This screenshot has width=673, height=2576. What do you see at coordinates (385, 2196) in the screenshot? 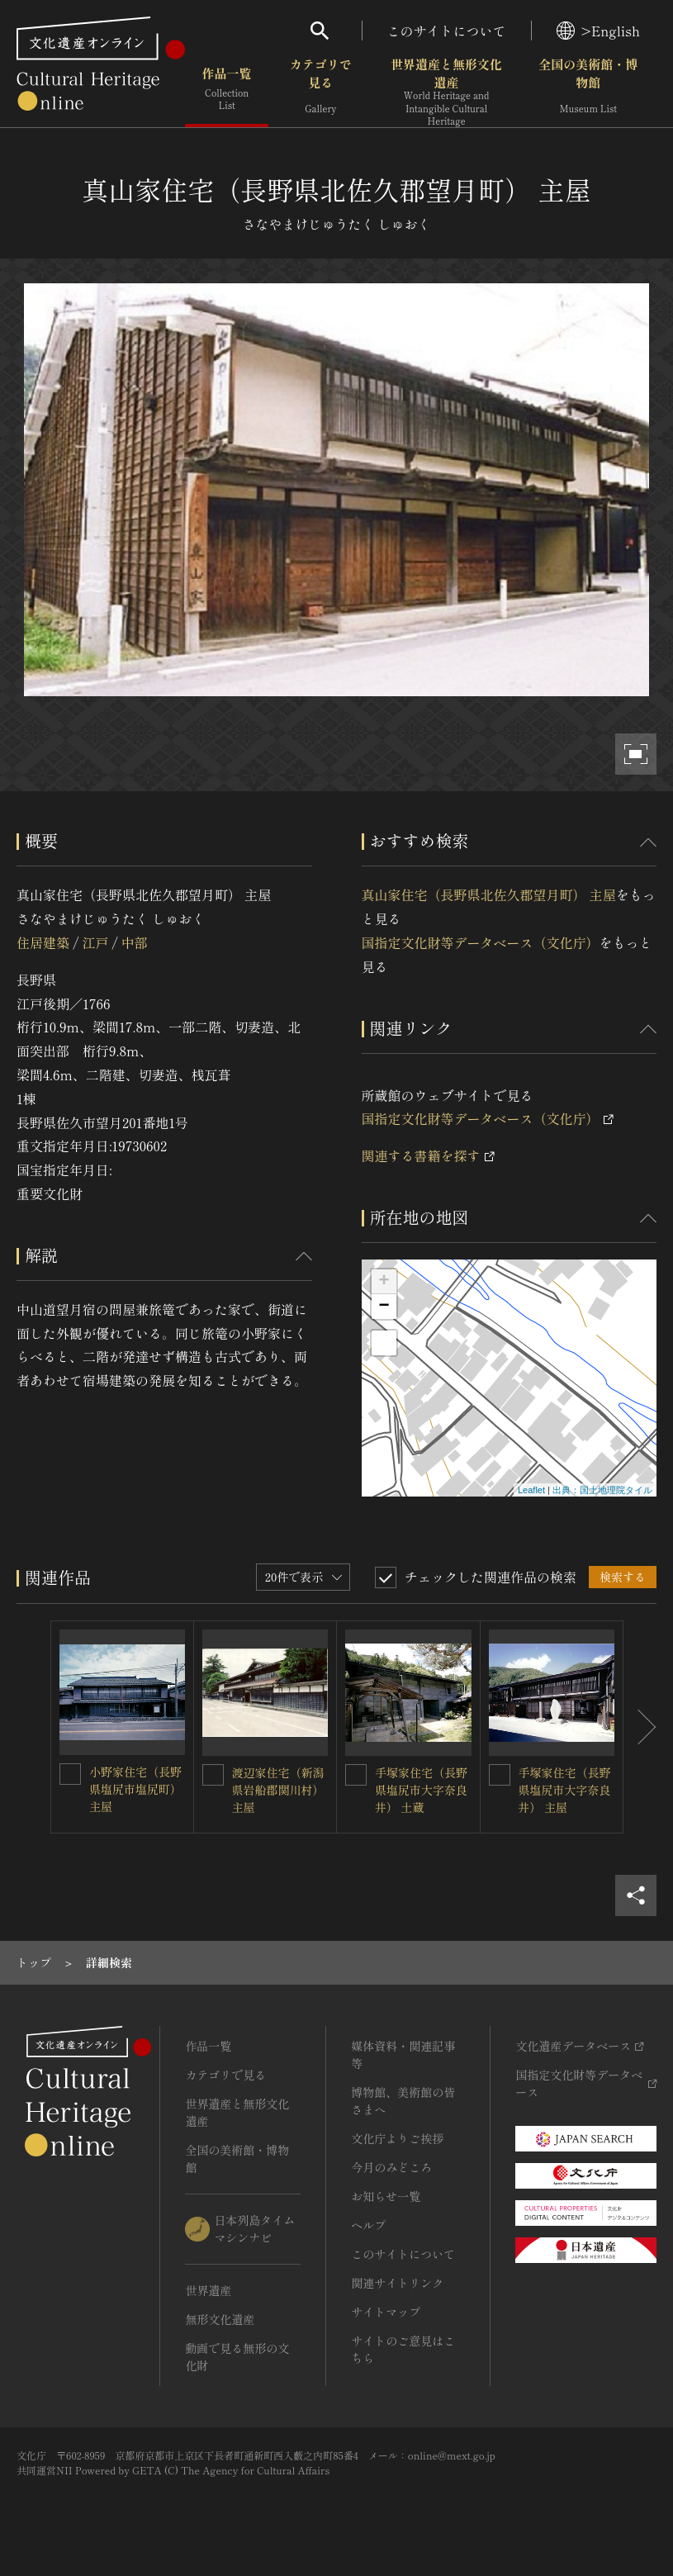
I see `お知らせ一覧` at bounding box center [385, 2196].